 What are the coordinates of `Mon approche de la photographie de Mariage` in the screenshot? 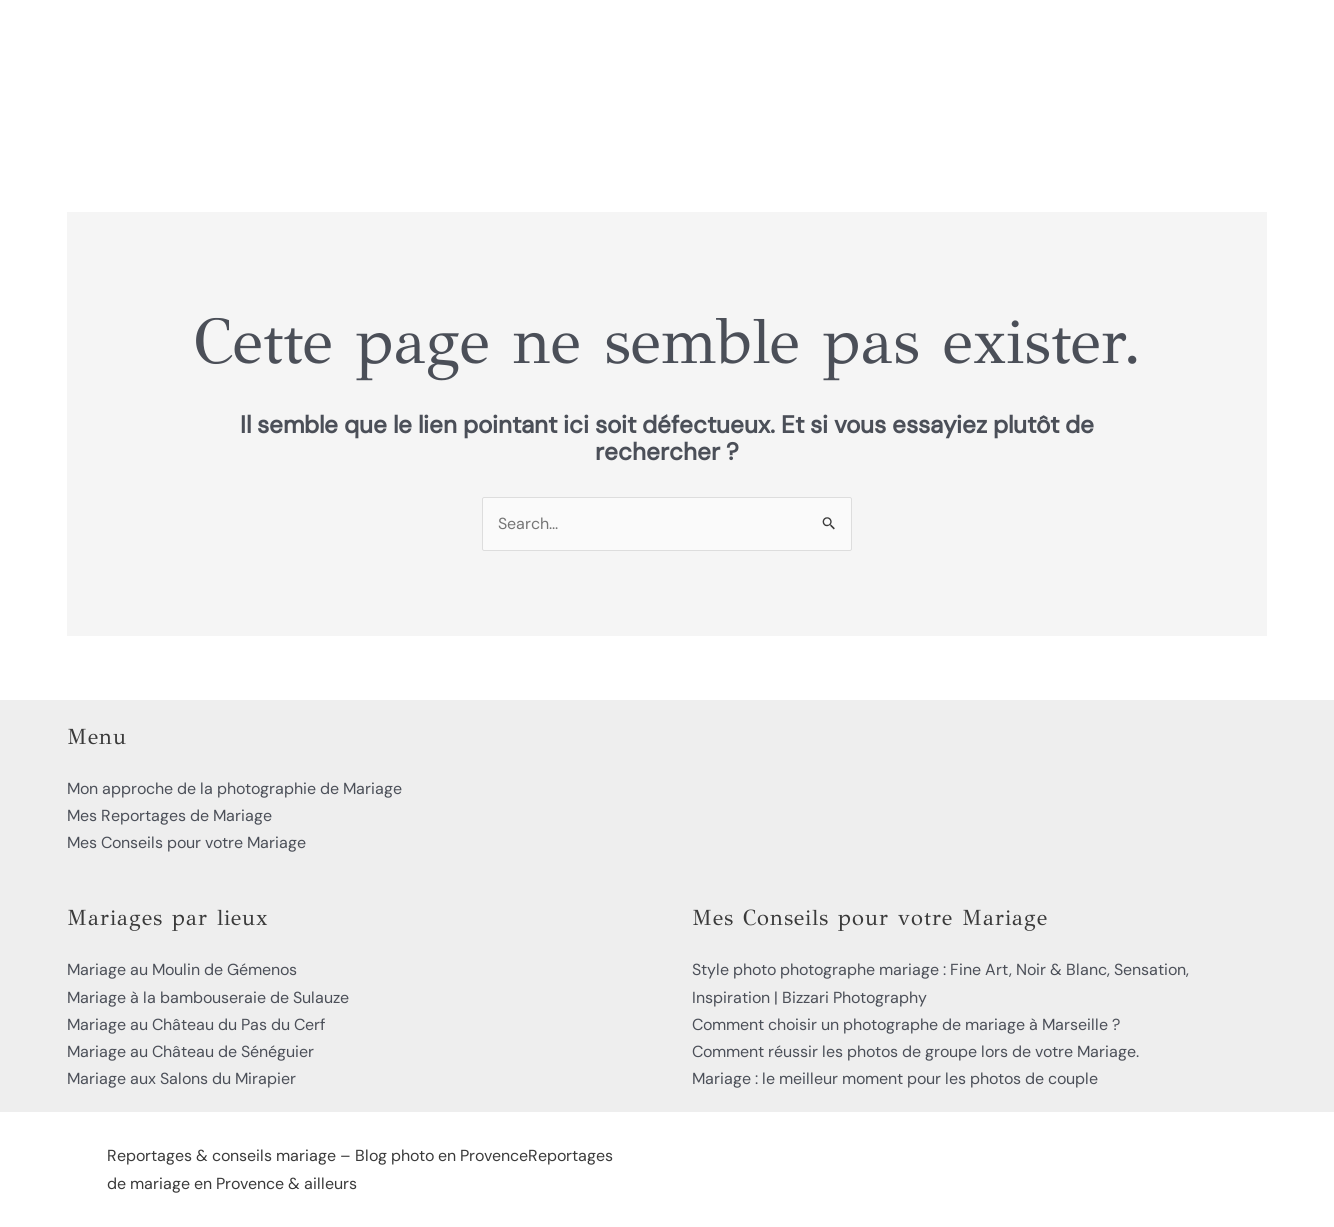 It's located at (234, 788).